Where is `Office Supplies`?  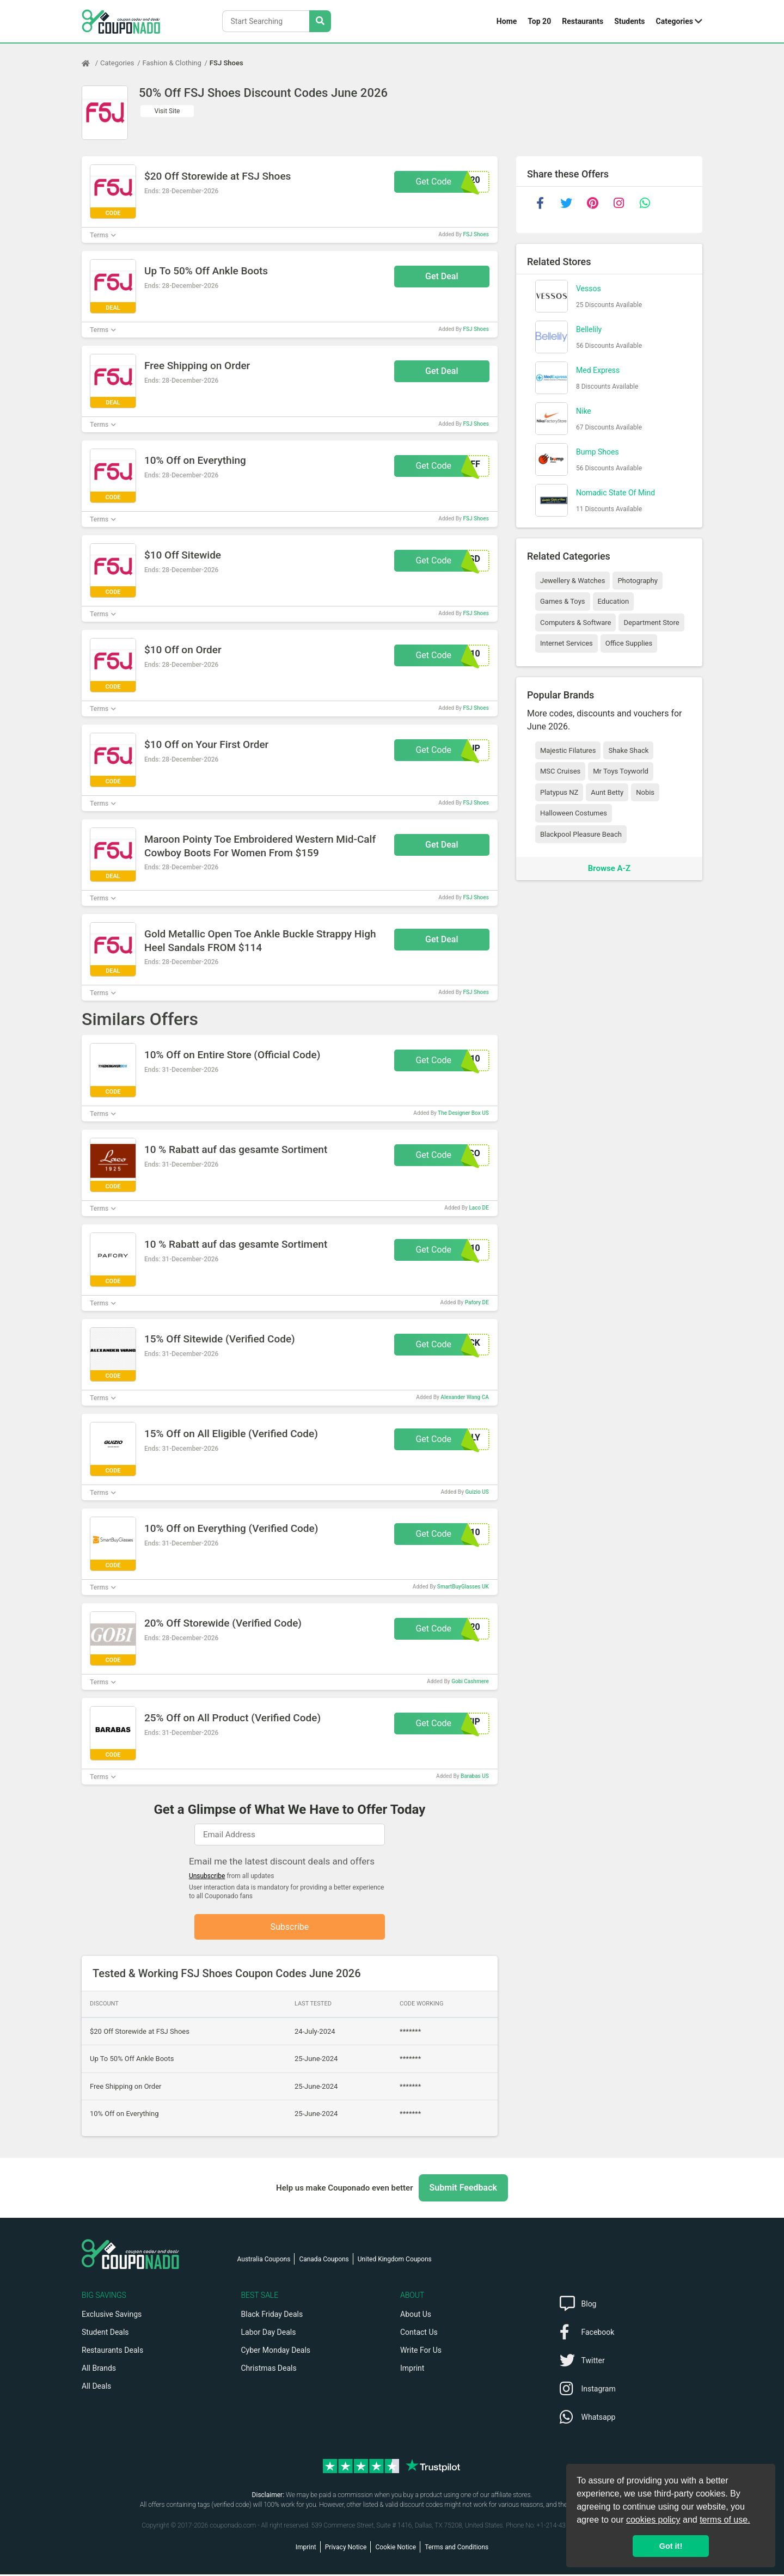 Office Supplies is located at coordinates (628, 643).